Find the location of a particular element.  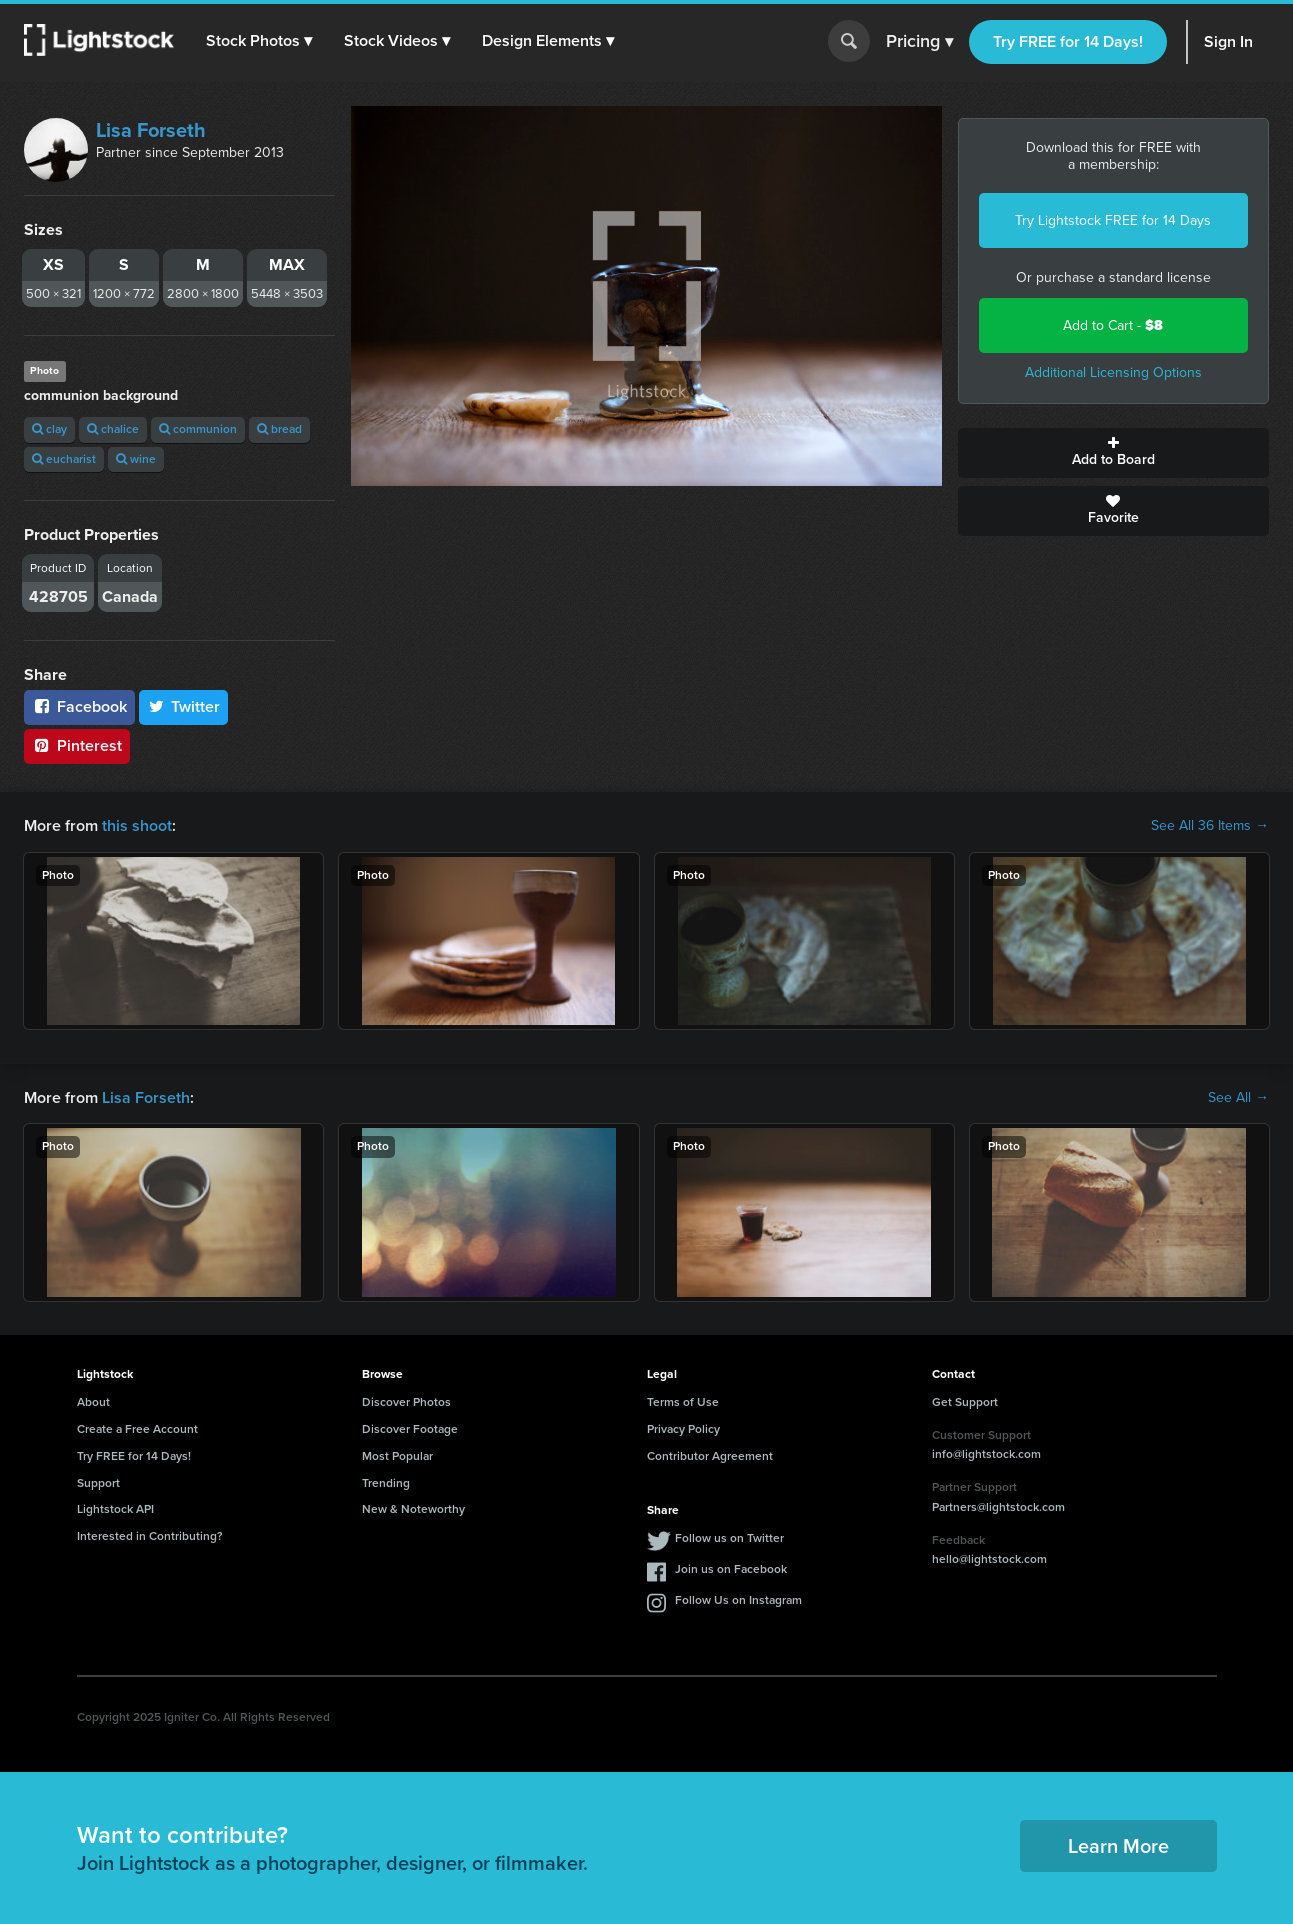

Follow Us on Instagram is located at coordinates (738, 1600).